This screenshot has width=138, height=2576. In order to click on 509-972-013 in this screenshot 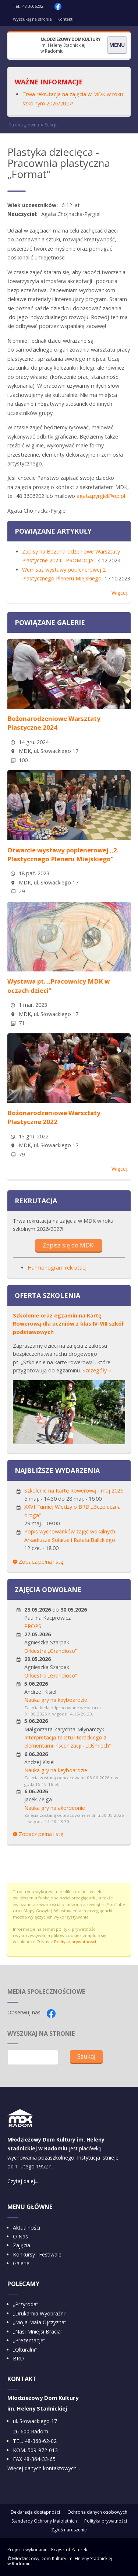, I will do `click(43, 2450)`.